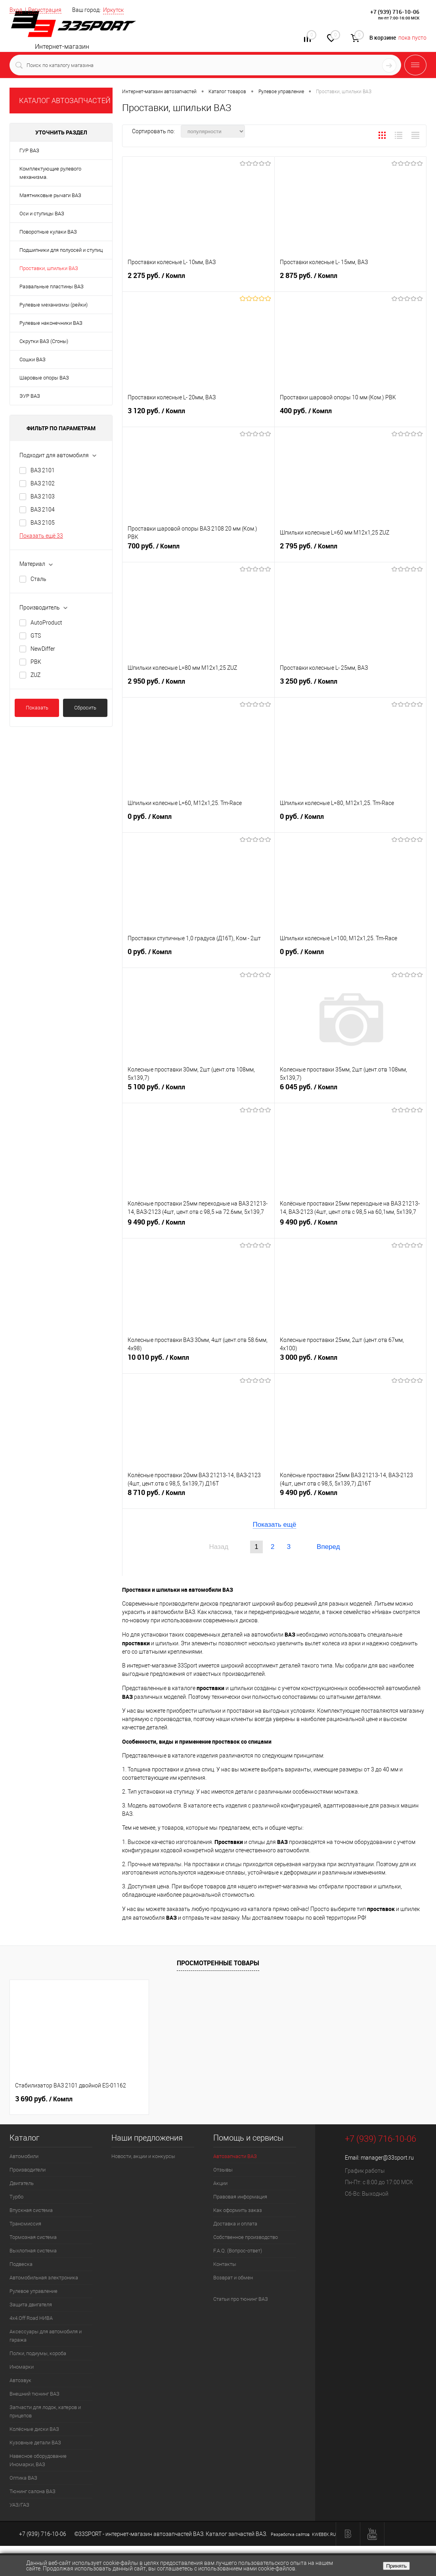  I want to click on 400 руб., so click(350, 414).